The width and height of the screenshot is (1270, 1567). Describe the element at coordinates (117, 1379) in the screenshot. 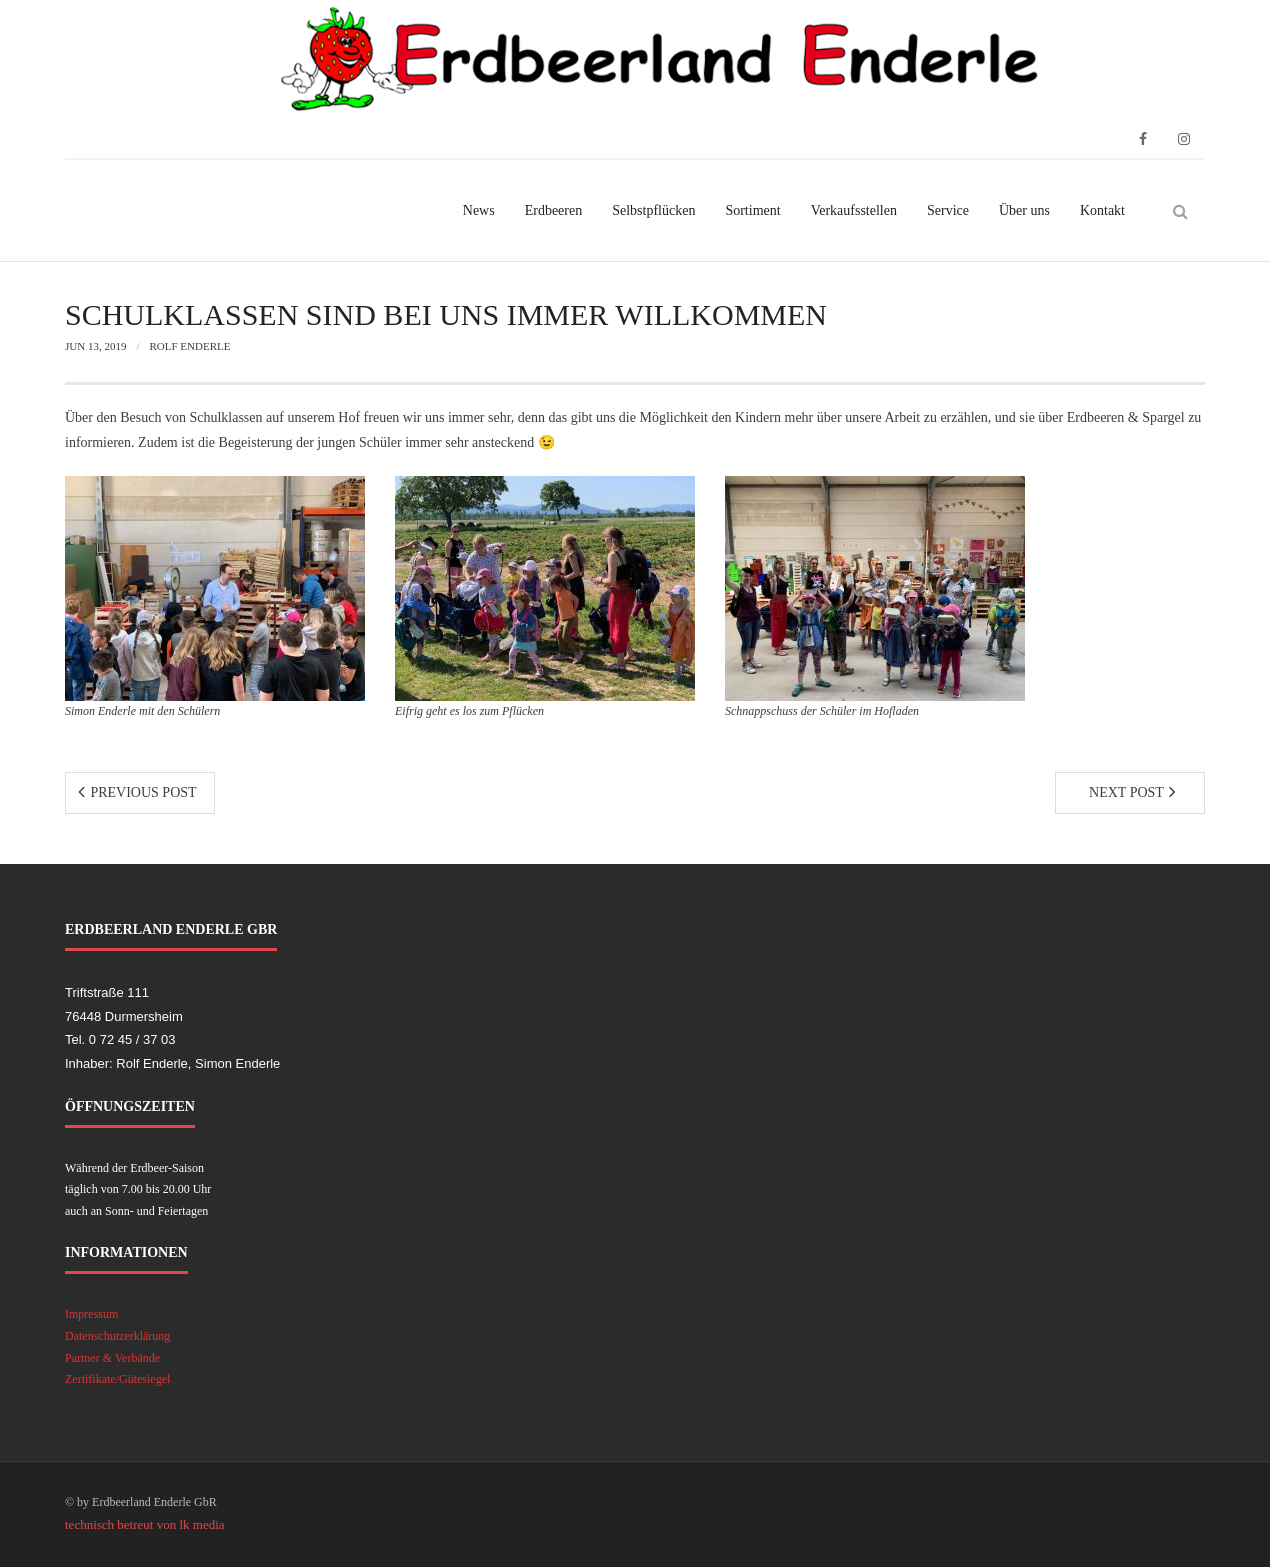

I see `Zertifikate/Gütesiegel` at that location.